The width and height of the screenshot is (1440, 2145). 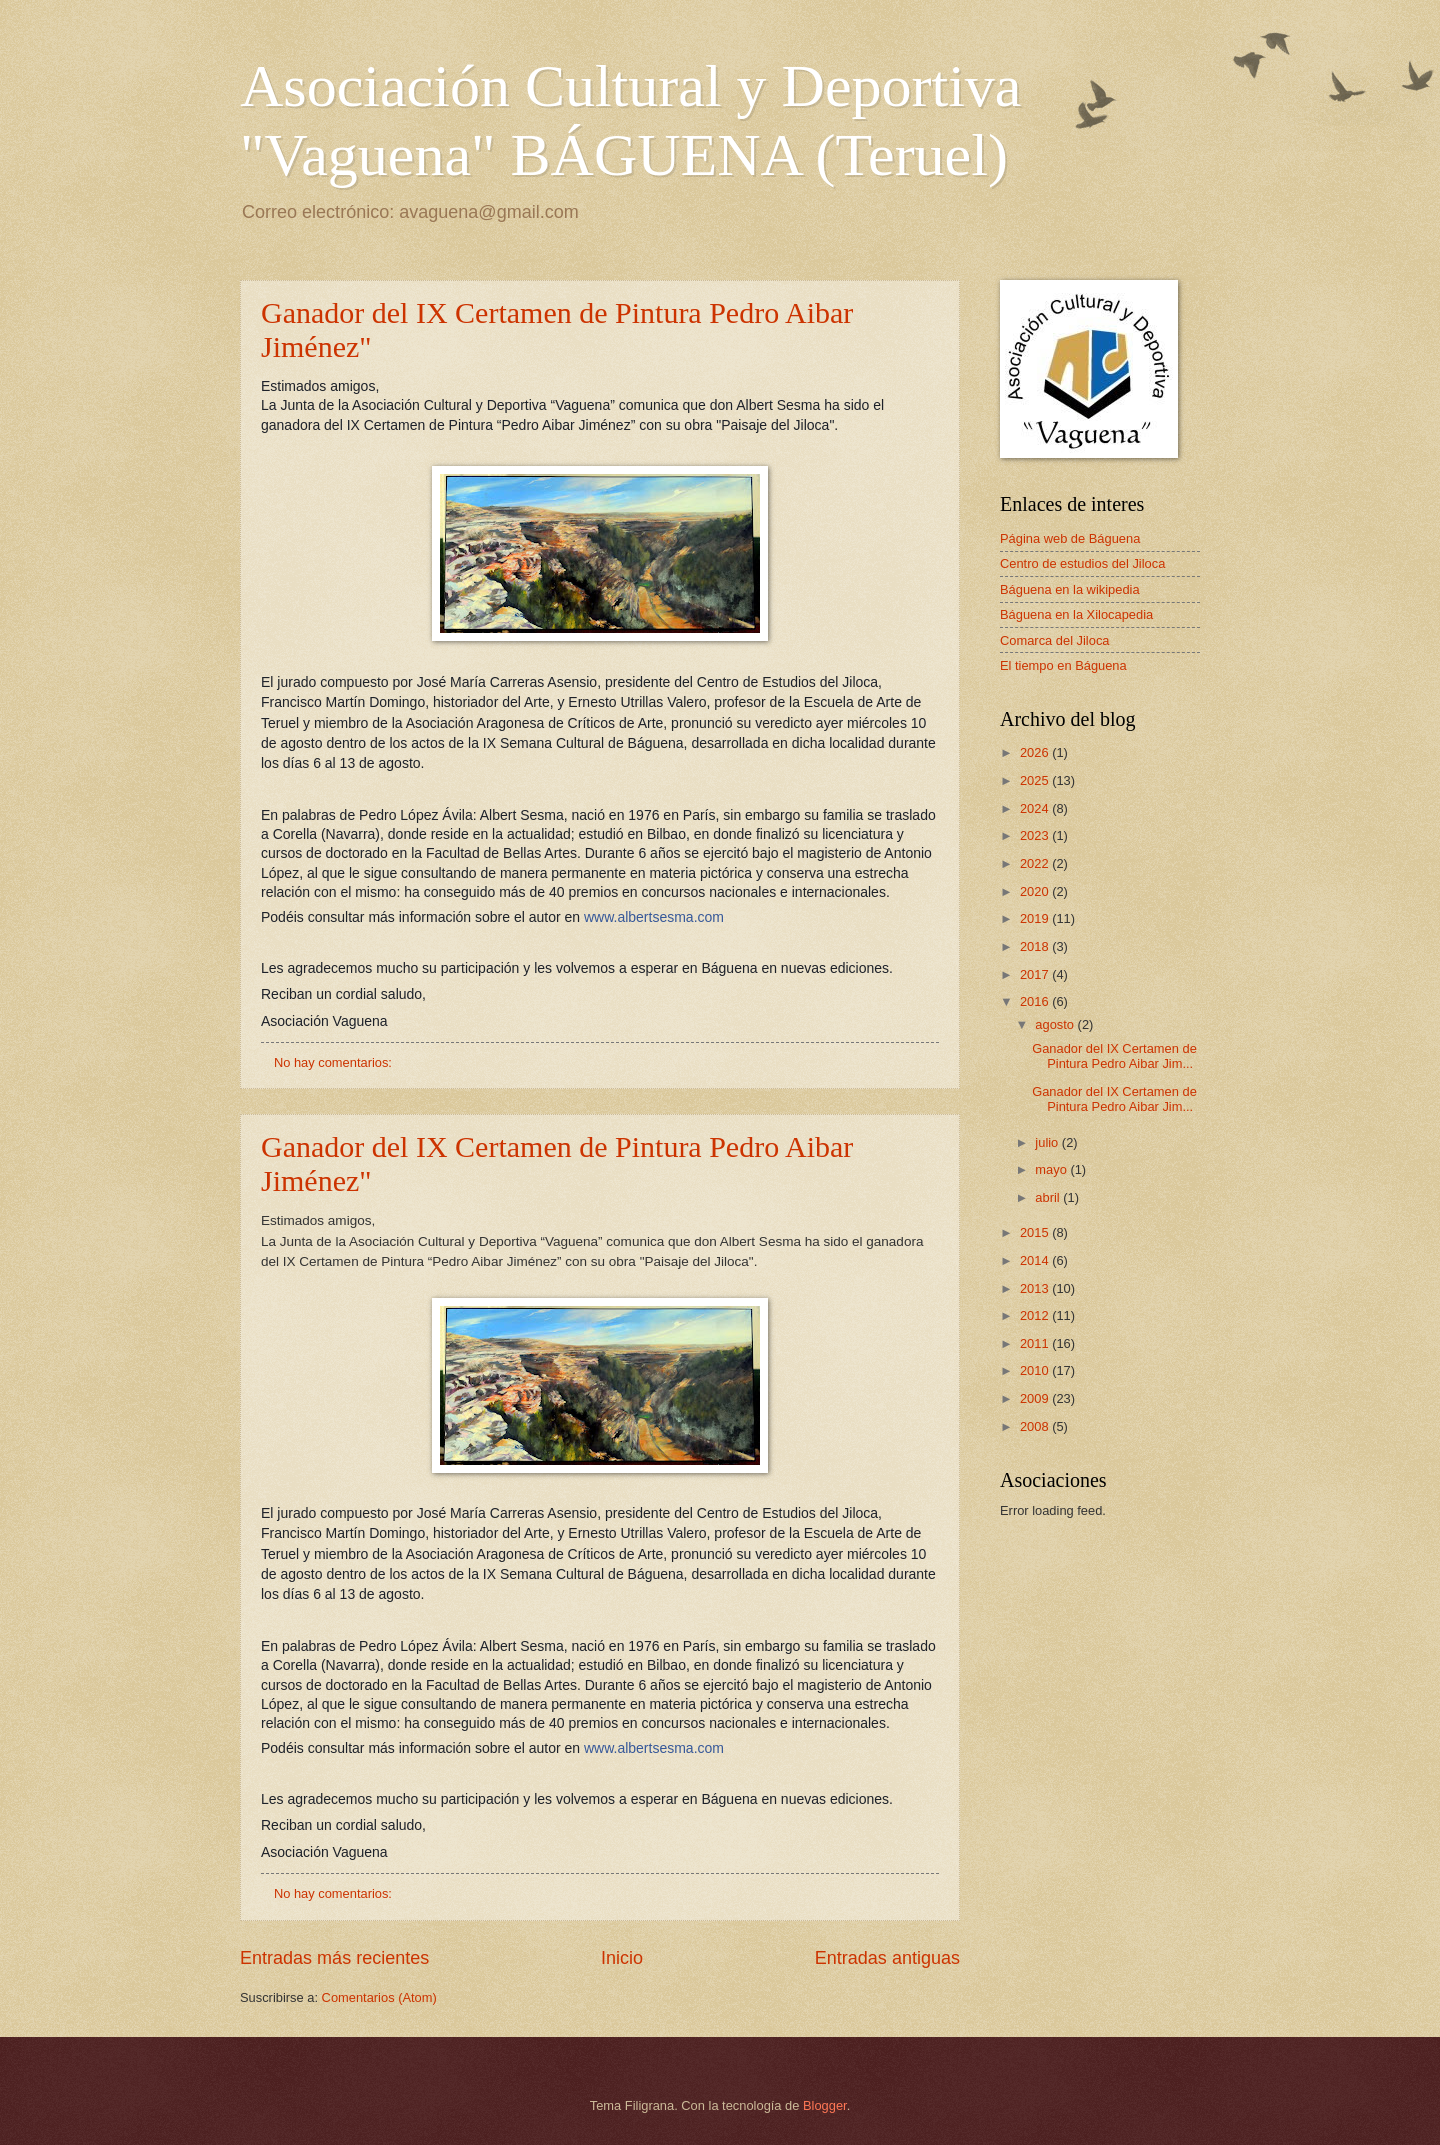 What do you see at coordinates (1056, 1024) in the screenshot?
I see `agosto` at bounding box center [1056, 1024].